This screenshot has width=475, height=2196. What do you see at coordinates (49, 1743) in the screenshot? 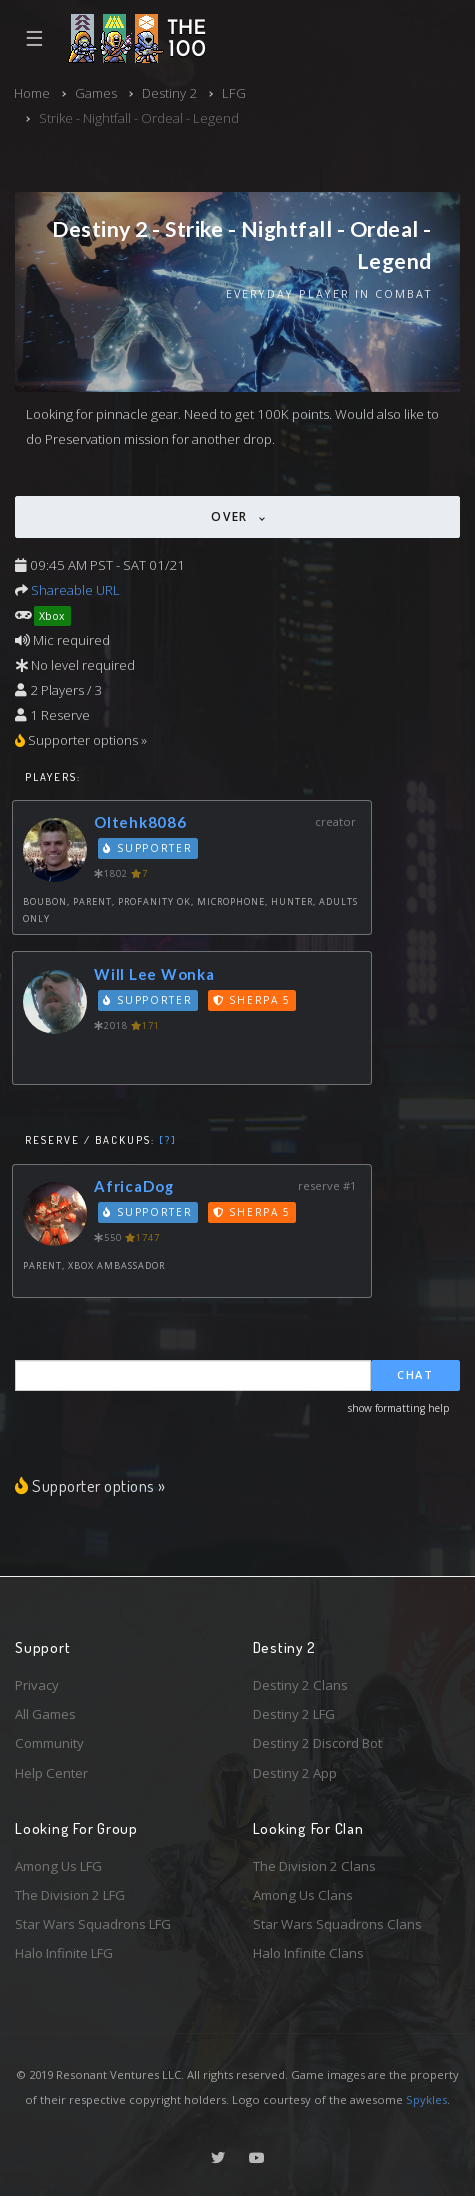
I see `Community` at bounding box center [49, 1743].